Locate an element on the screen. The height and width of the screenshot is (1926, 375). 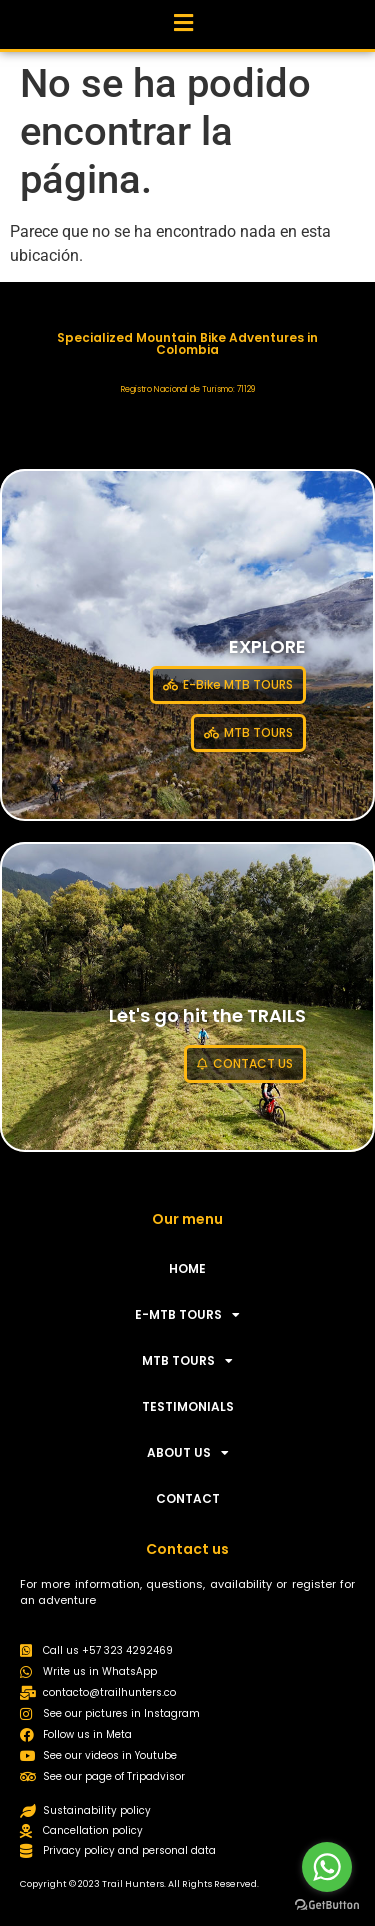
[Go to whatsapp] is located at coordinates (327, 1867).